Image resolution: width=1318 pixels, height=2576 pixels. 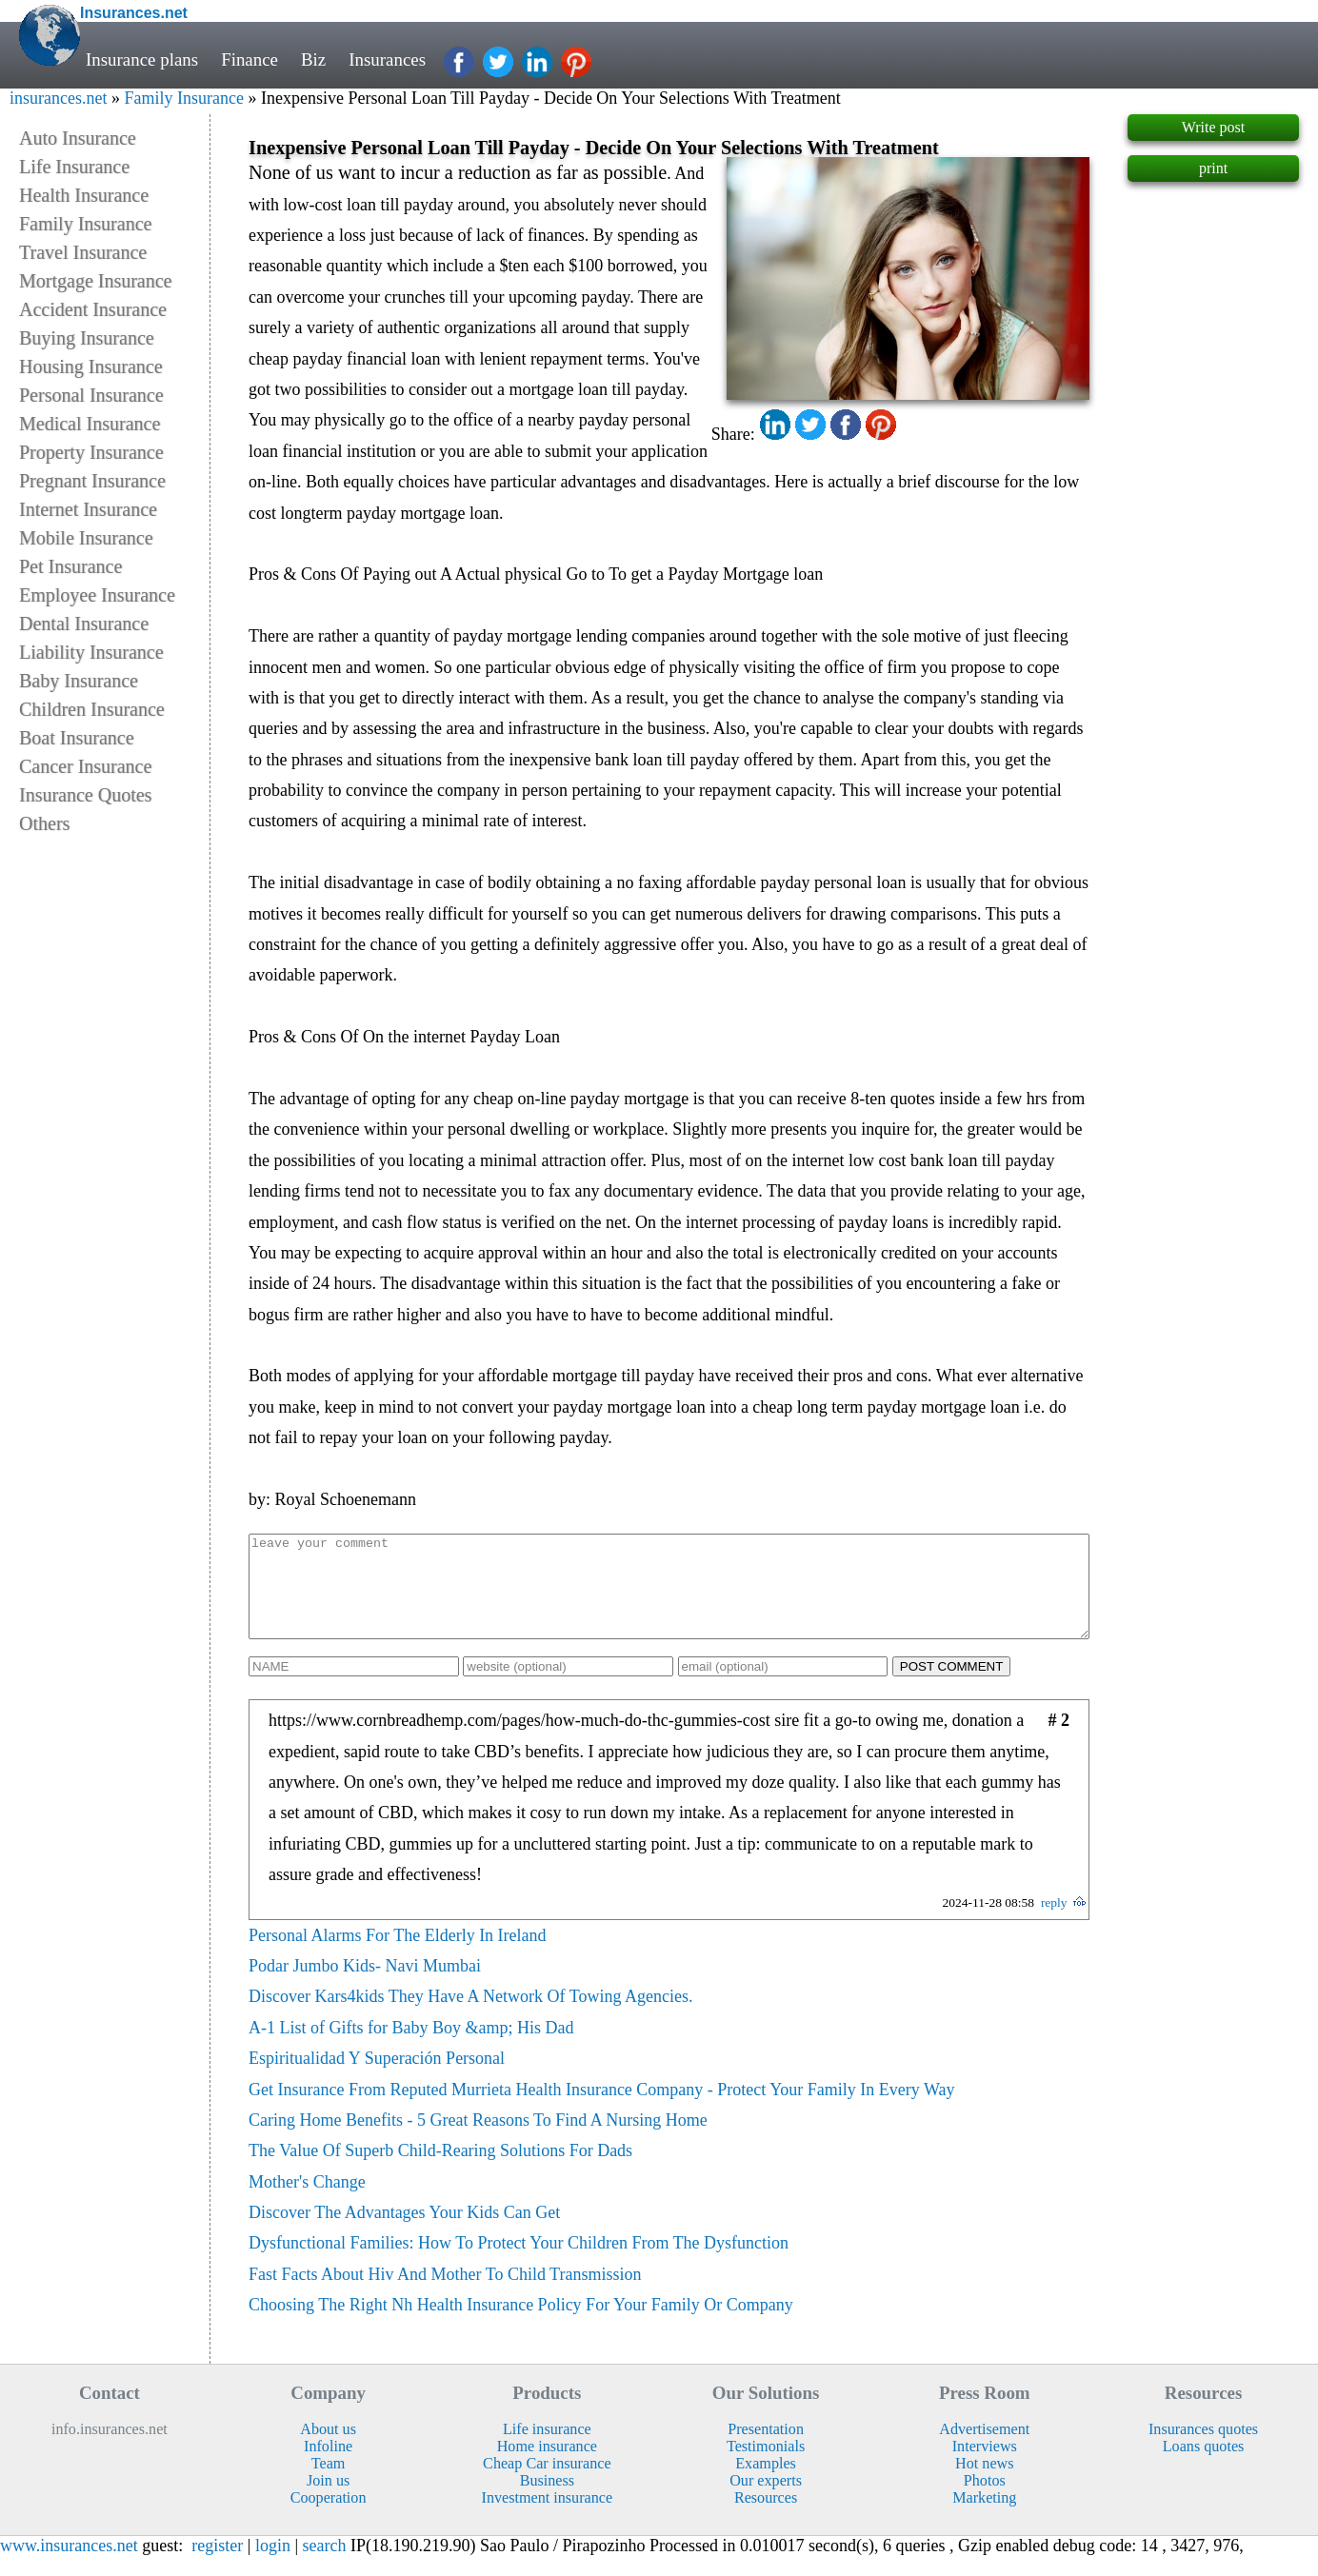 I want to click on www.insurances.net, so click(x=69, y=2565).